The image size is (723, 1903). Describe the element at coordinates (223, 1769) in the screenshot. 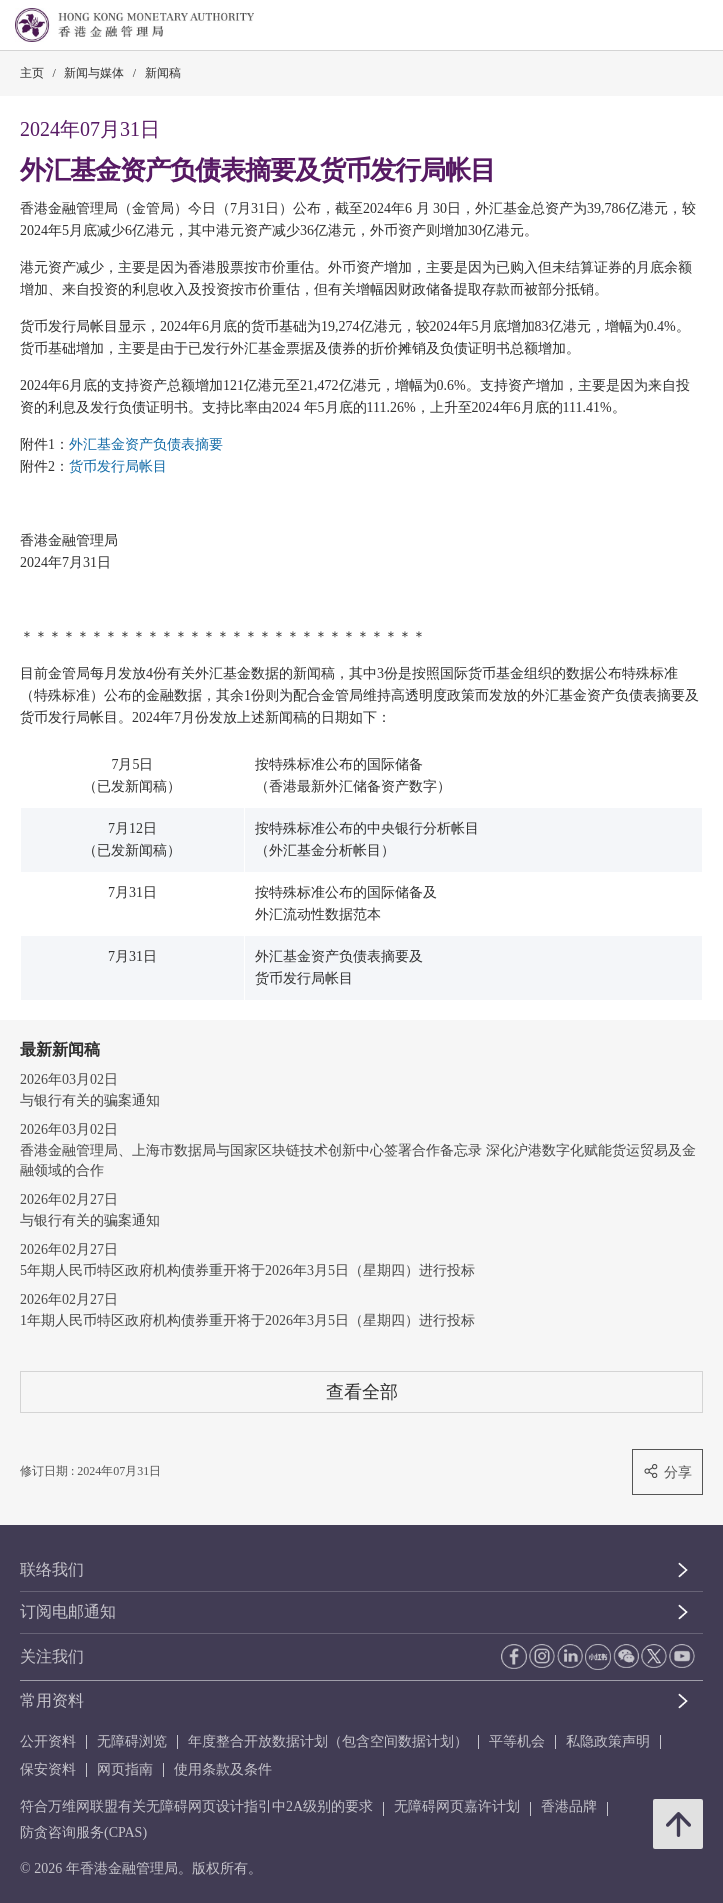

I see `使用条款及条件` at that location.